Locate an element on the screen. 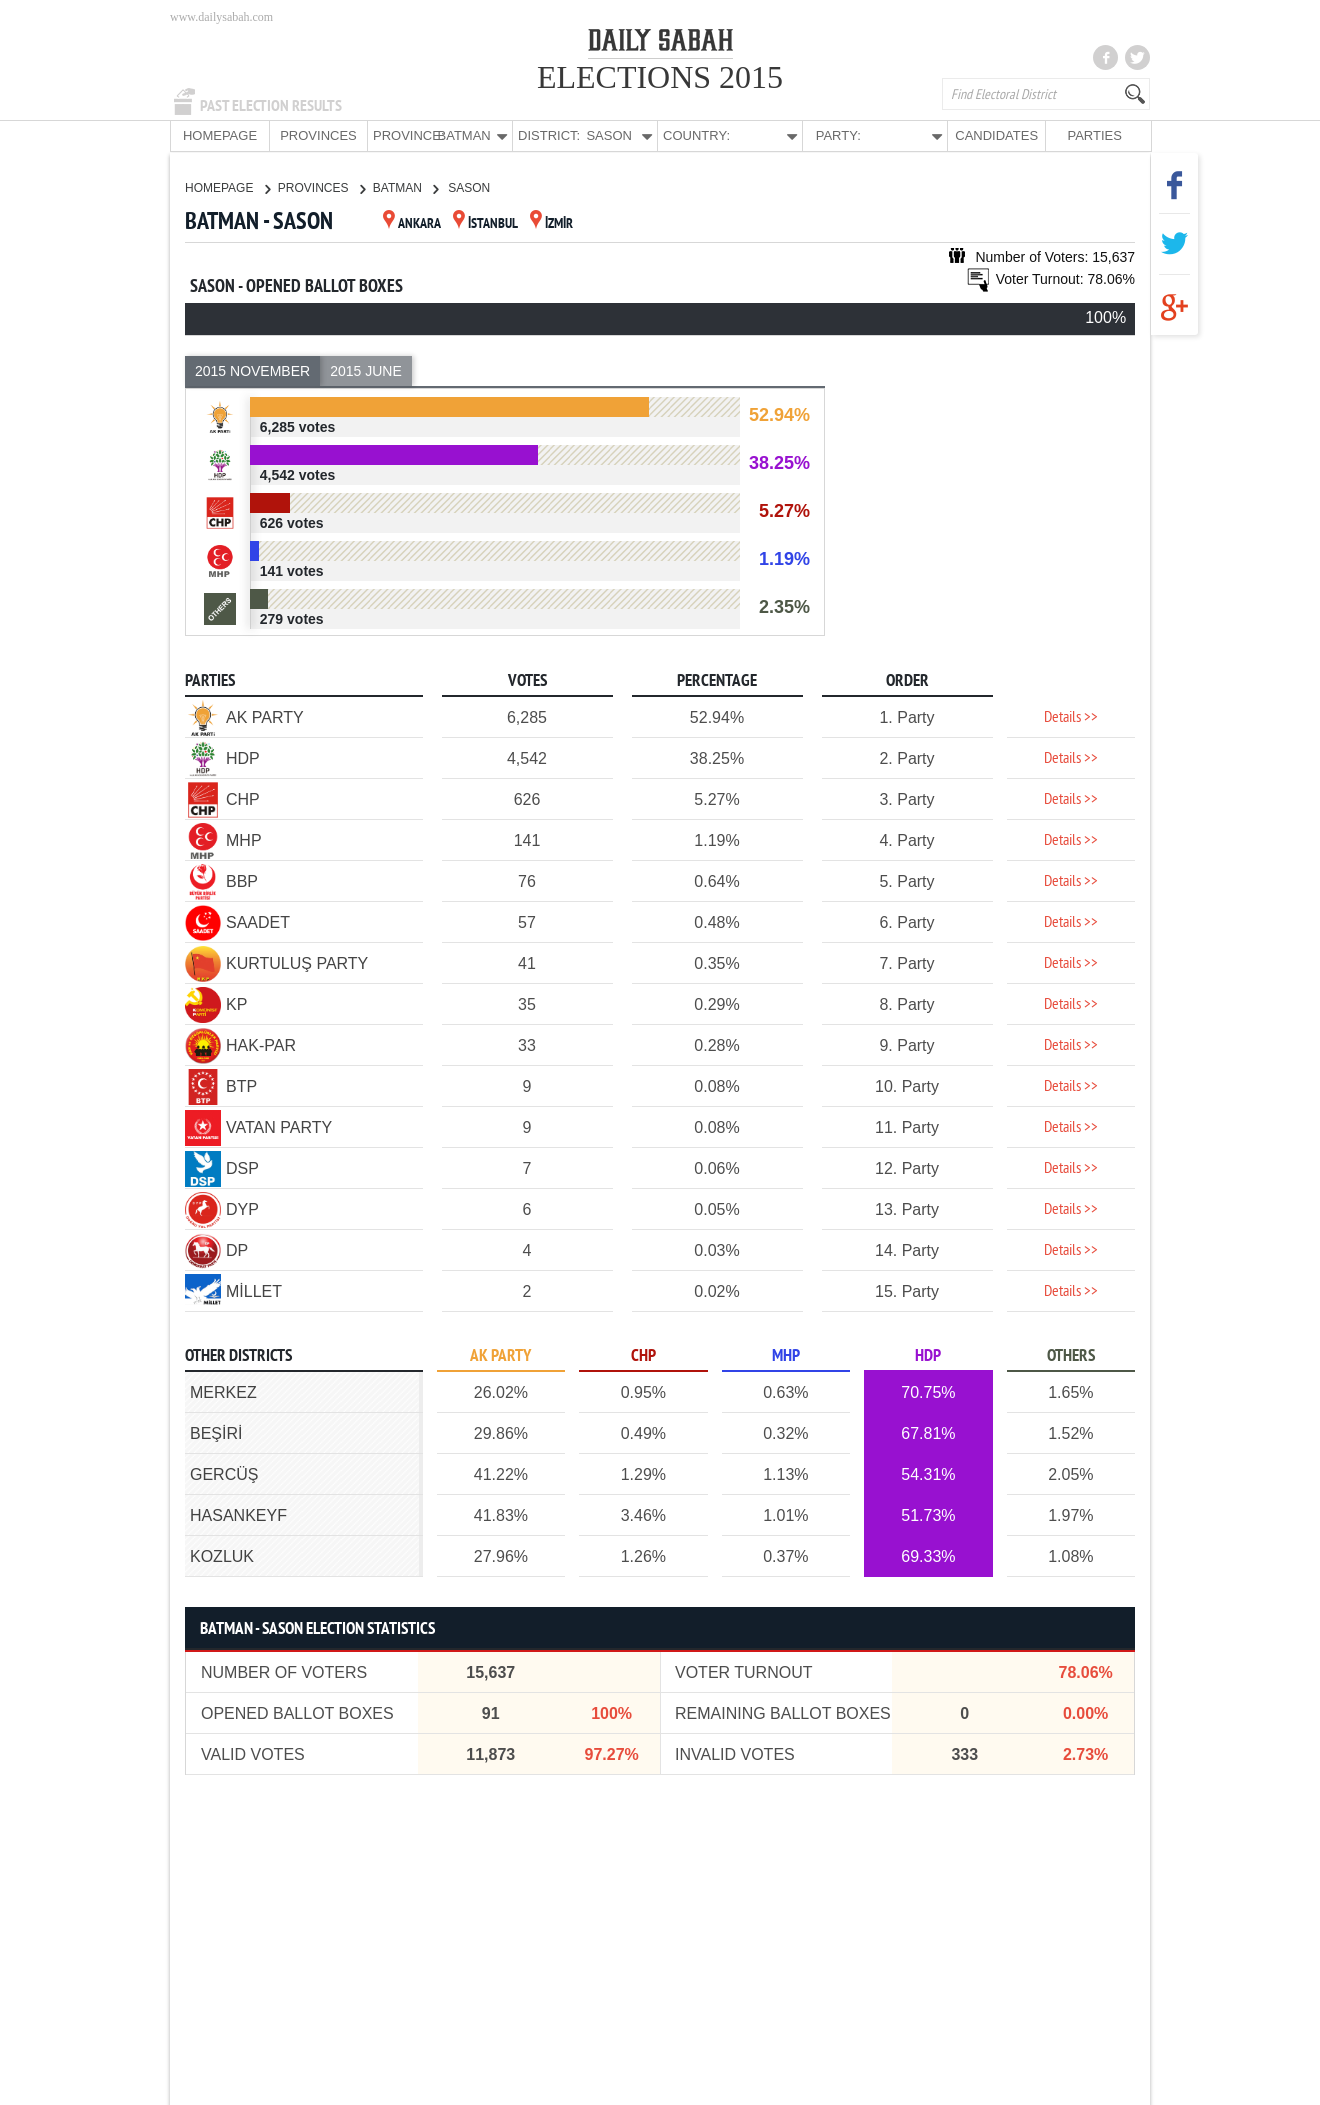 Image resolution: width=1320 pixels, height=2105 pixels. BATMAN is located at coordinates (405, 187).